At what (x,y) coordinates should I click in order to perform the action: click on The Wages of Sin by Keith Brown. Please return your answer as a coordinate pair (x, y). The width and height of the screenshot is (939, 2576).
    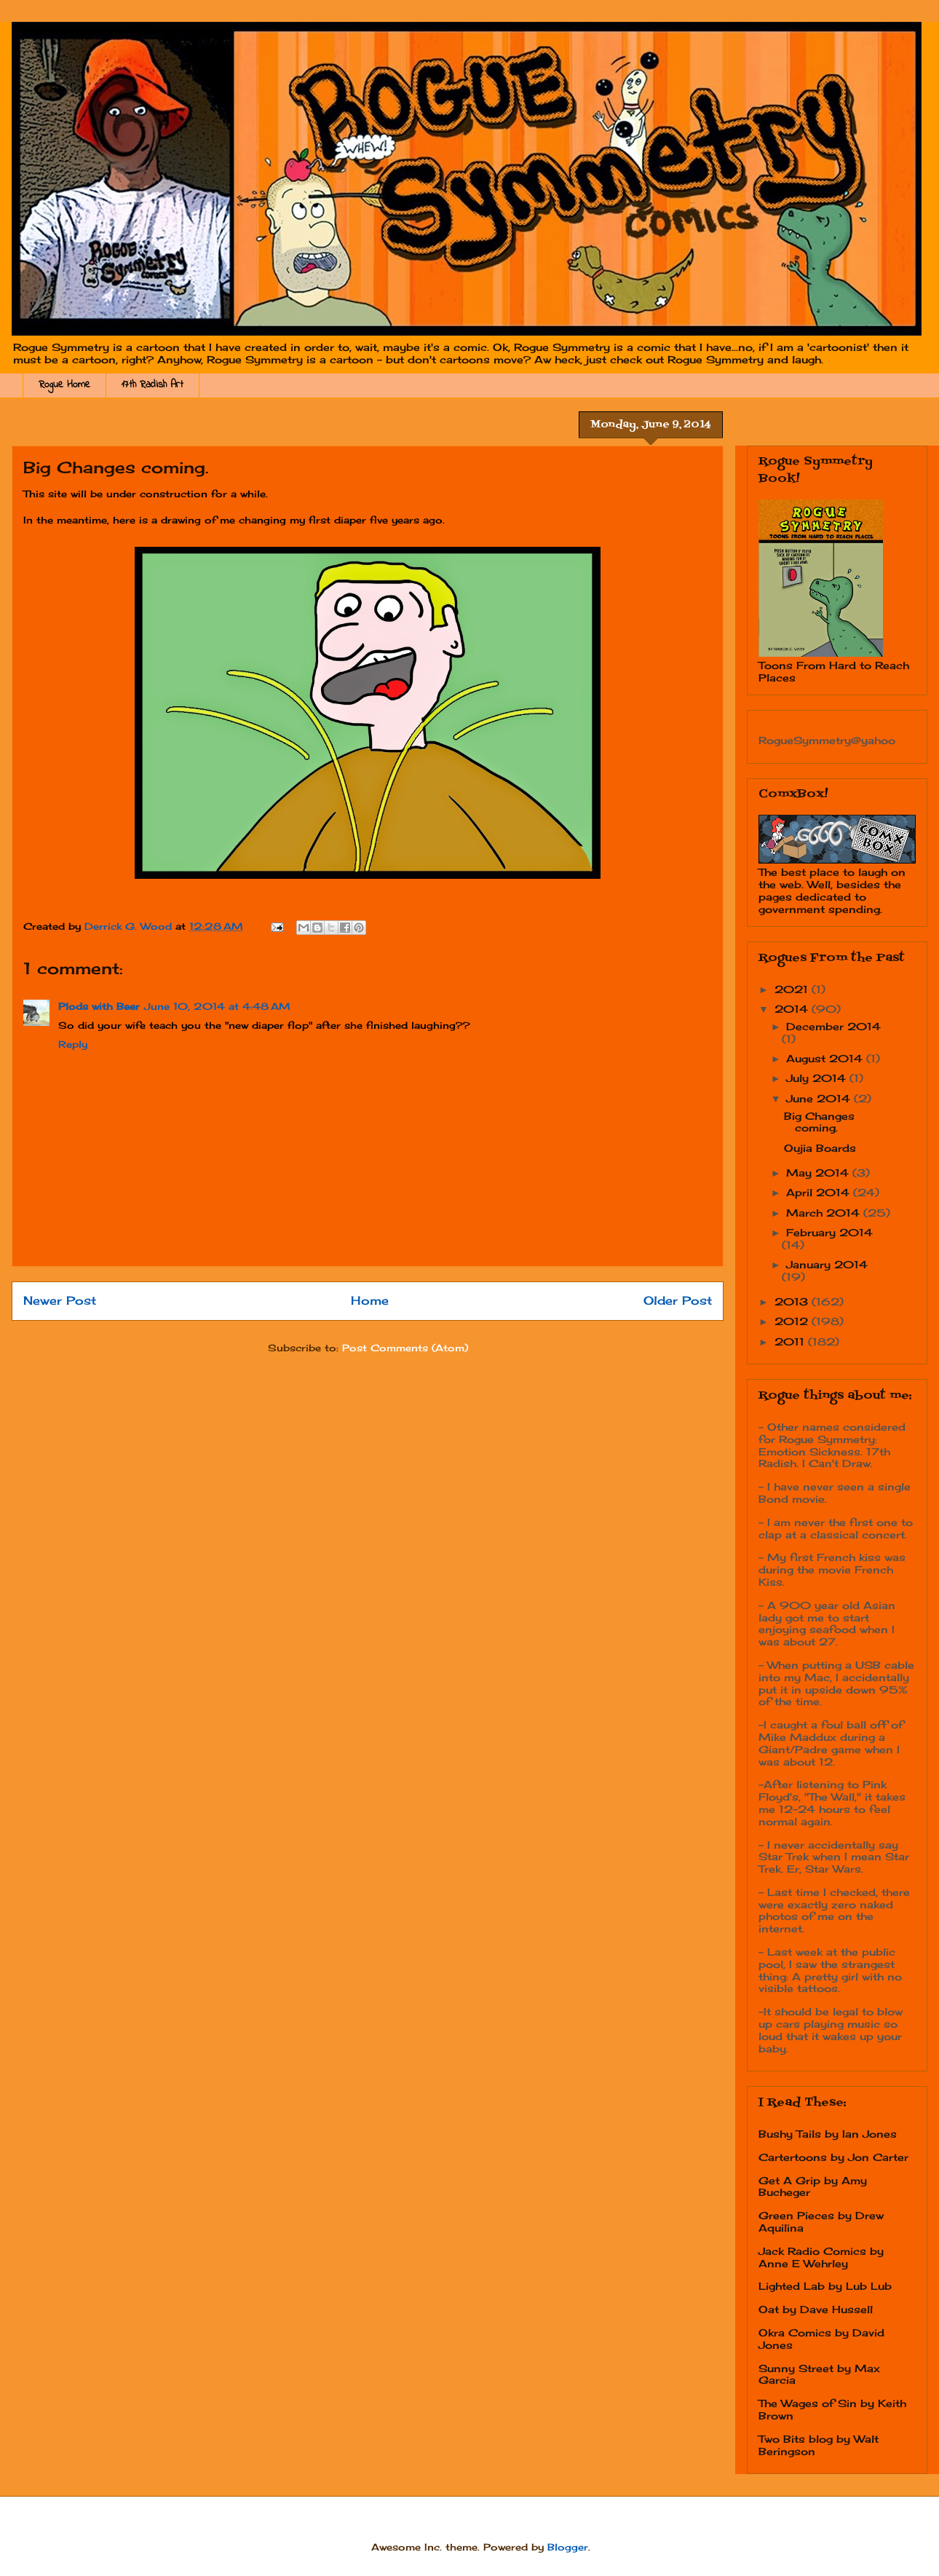
    Looking at the image, I should click on (832, 2409).